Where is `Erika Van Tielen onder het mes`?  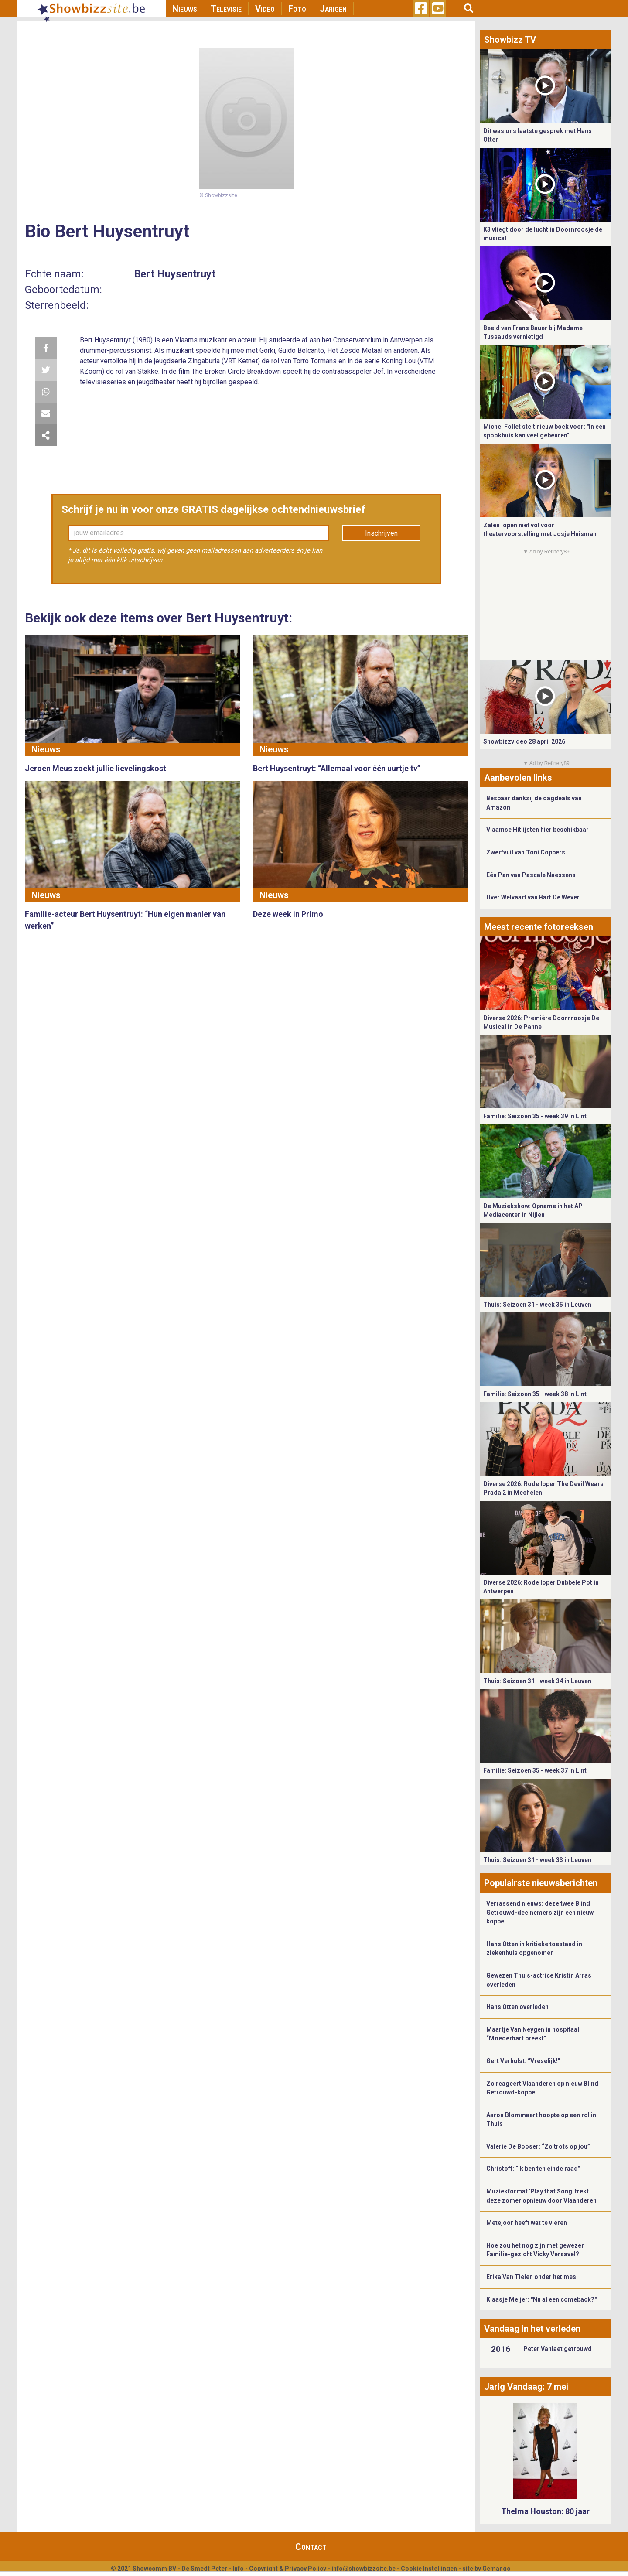
Erika Van Tielen onder het mes is located at coordinates (531, 2276).